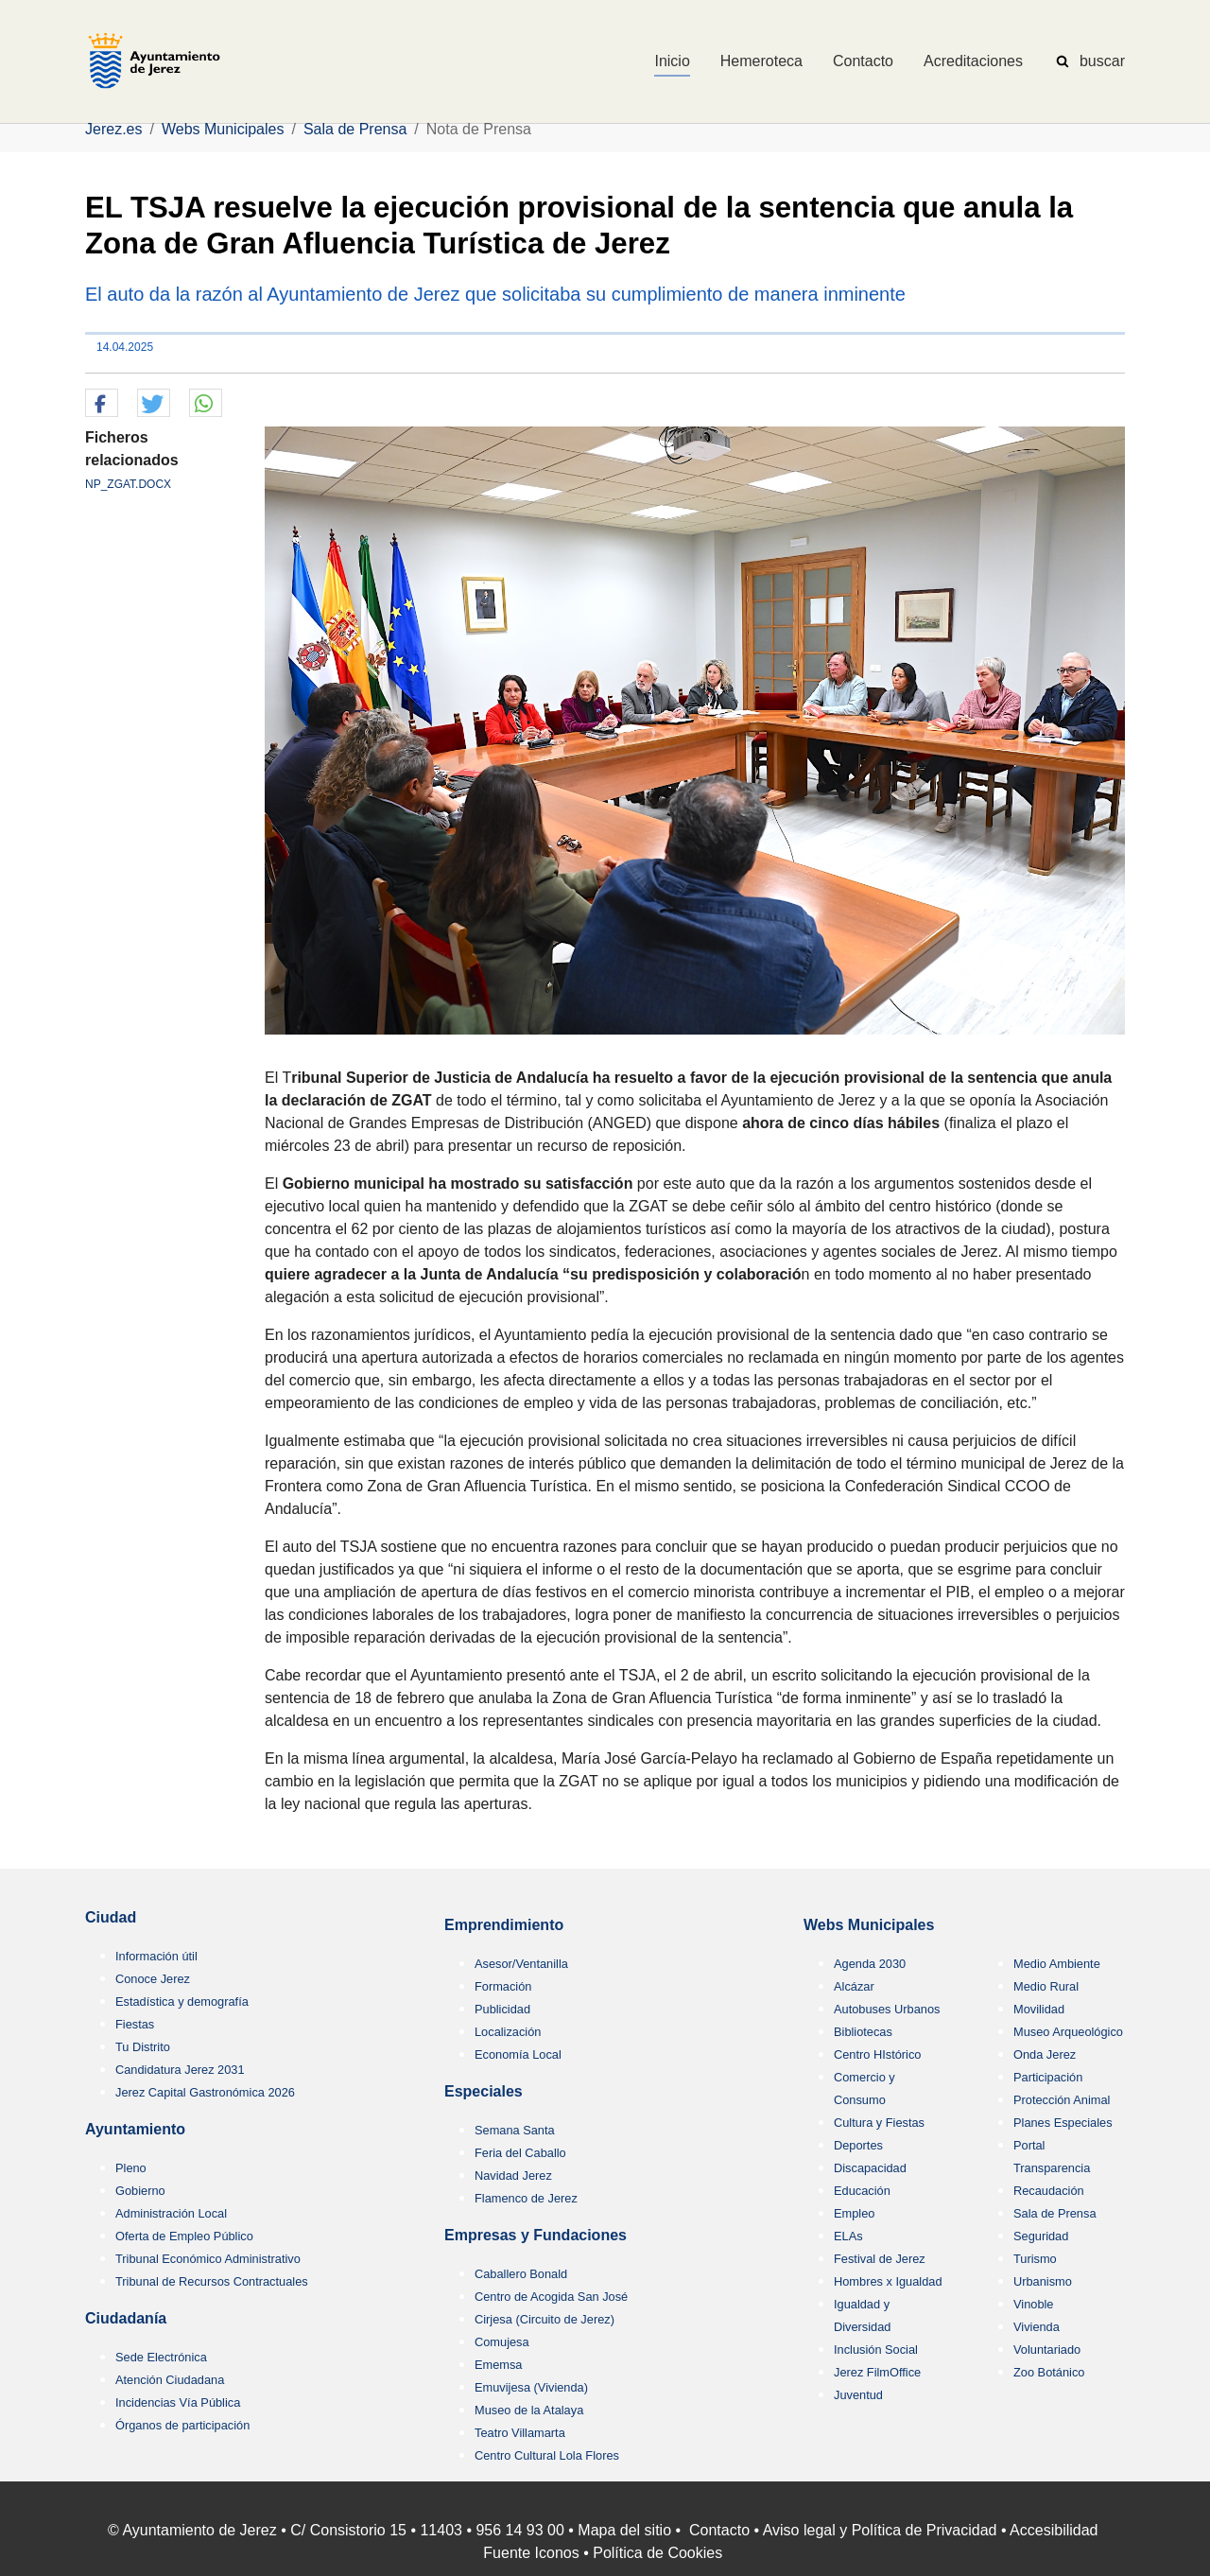 The image size is (1210, 2576). What do you see at coordinates (1042, 2281) in the screenshot?
I see `Urbanismo` at bounding box center [1042, 2281].